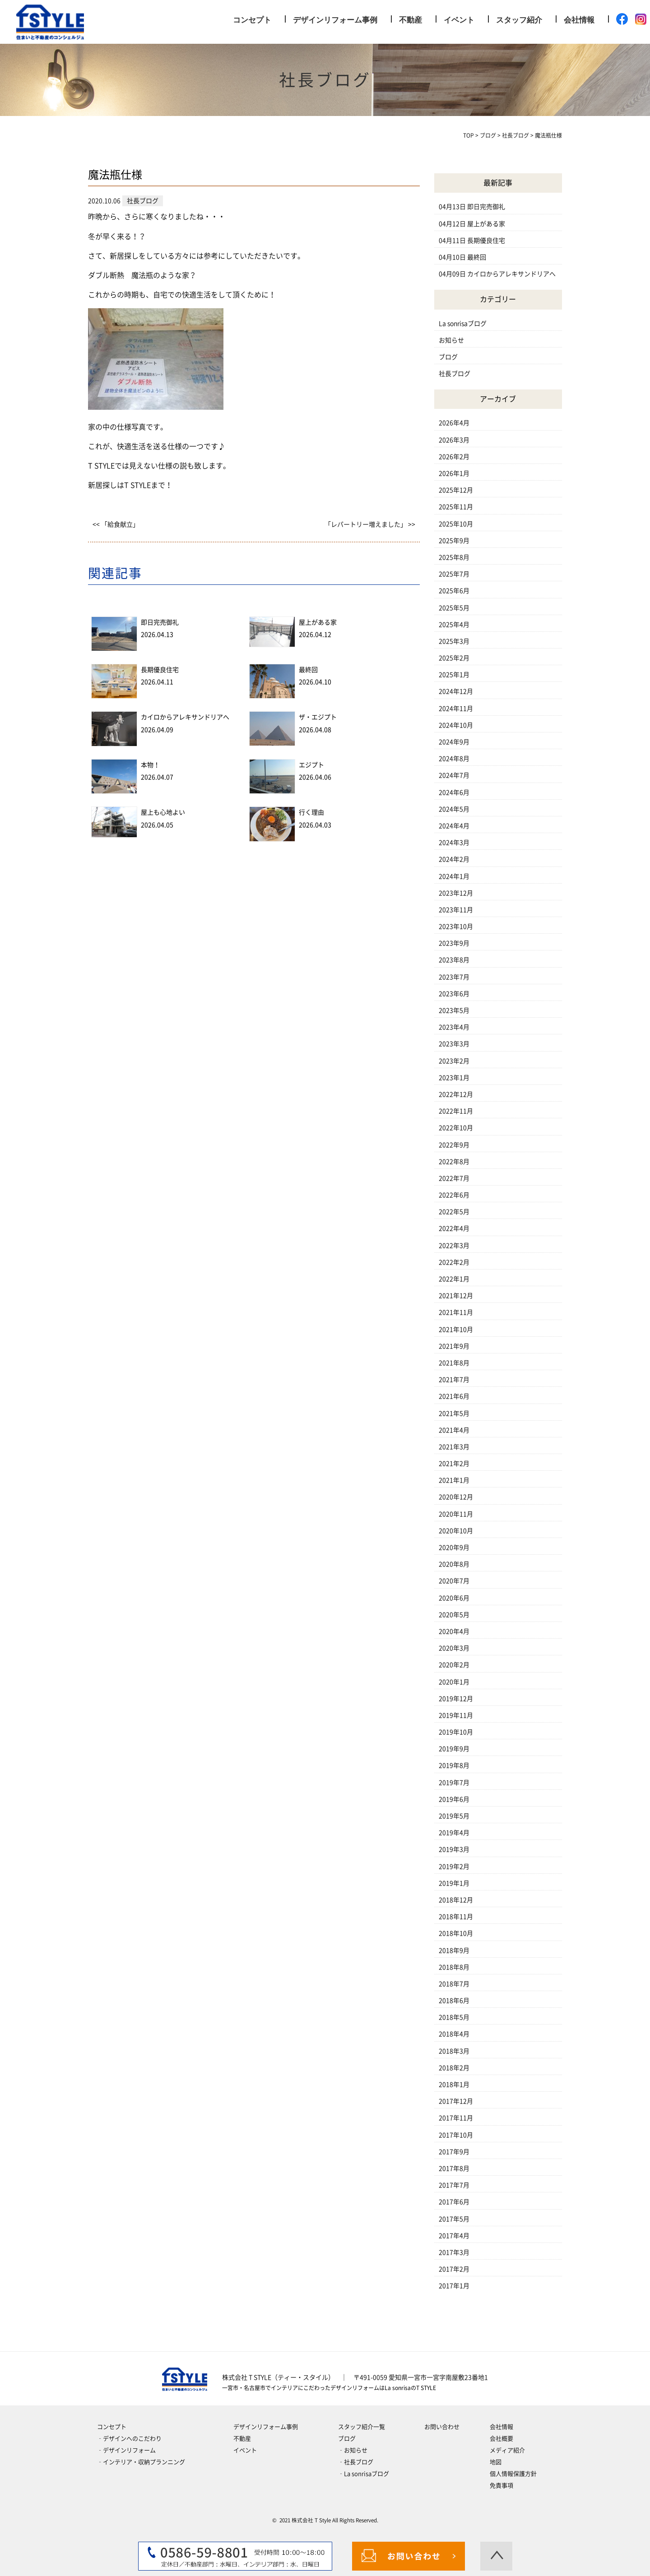 The height and width of the screenshot is (2576, 650). I want to click on 2024年7月, so click(454, 775).